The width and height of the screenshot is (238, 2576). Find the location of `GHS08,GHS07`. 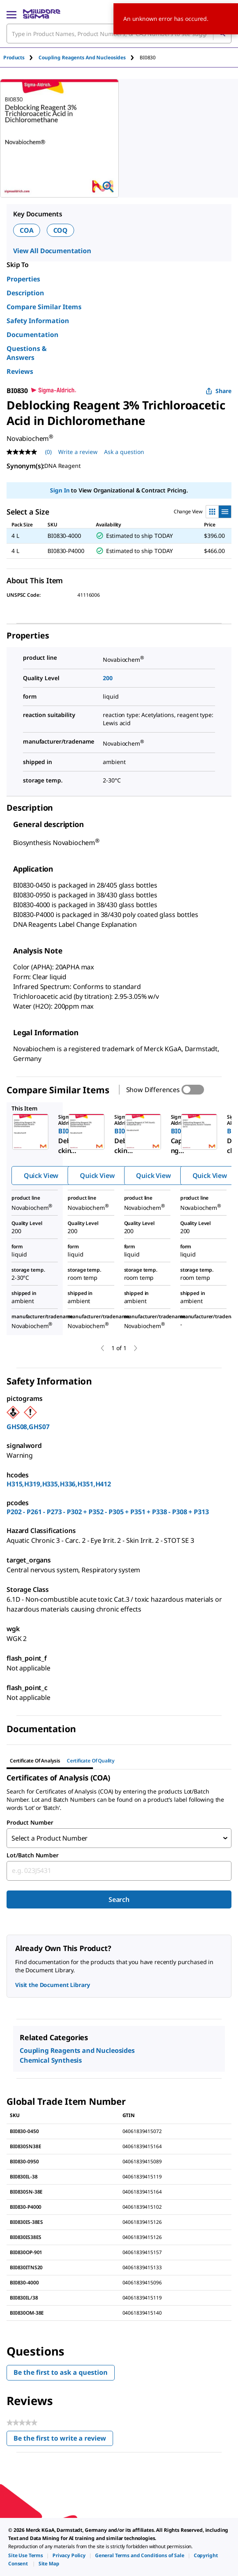

GHS08,GHS07 is located at coordinates (28, 1426).